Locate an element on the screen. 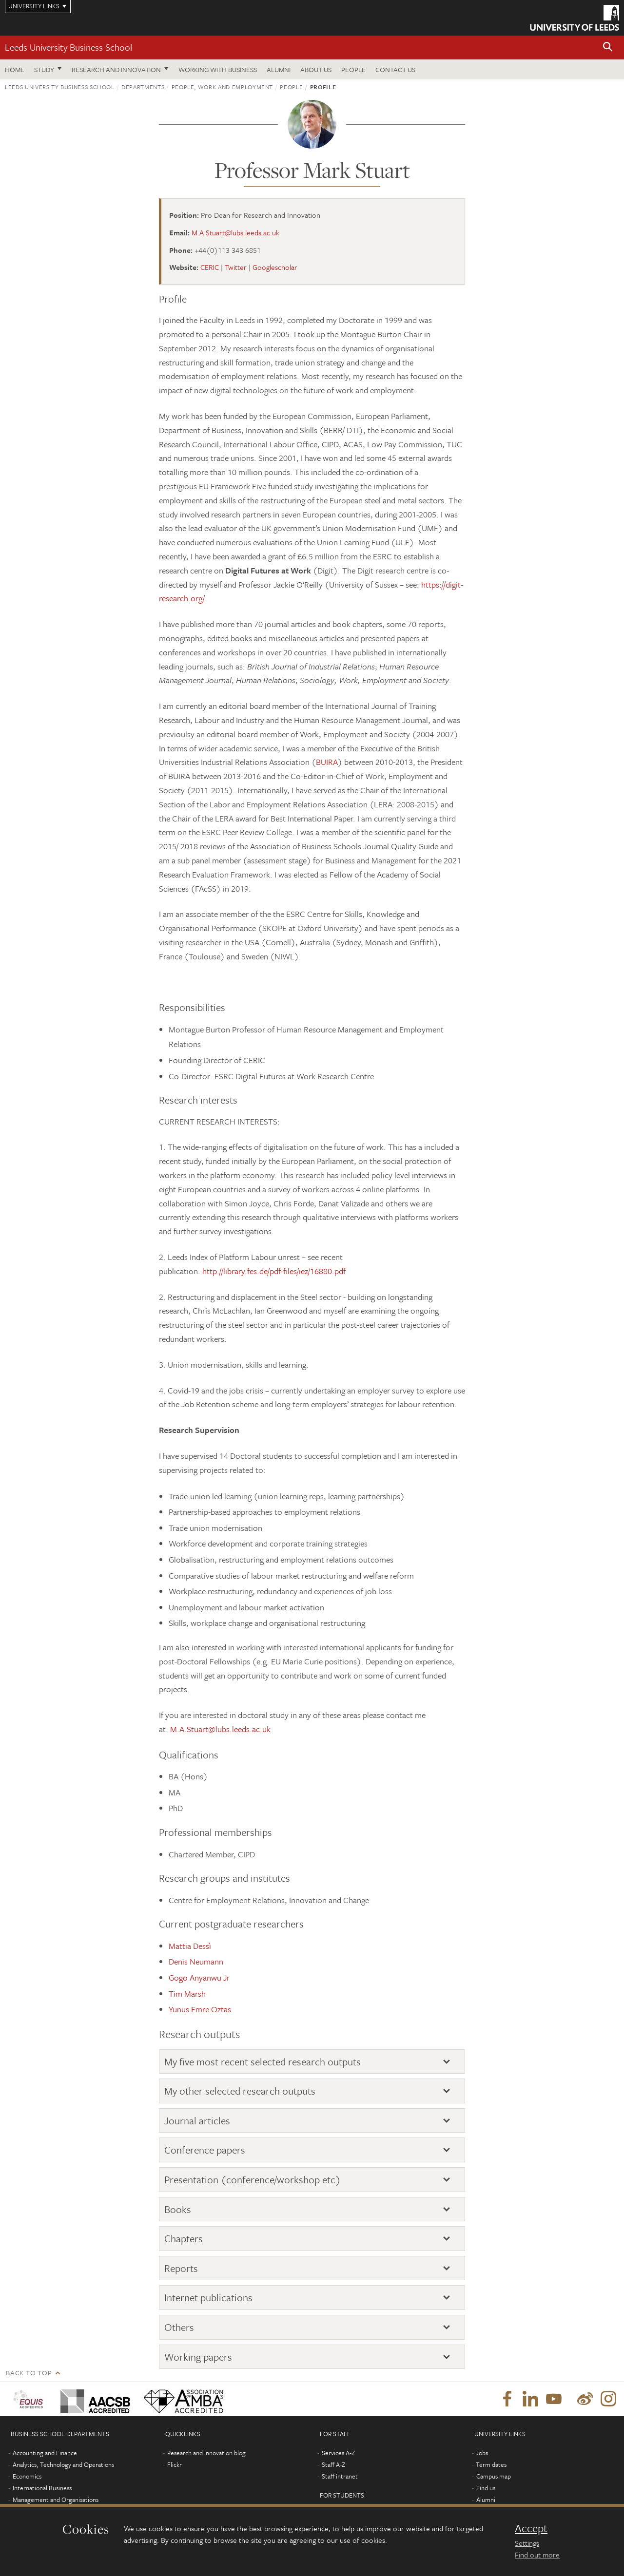 The image size is (624, 2576). Settings is located at coordinates (527, 2543).